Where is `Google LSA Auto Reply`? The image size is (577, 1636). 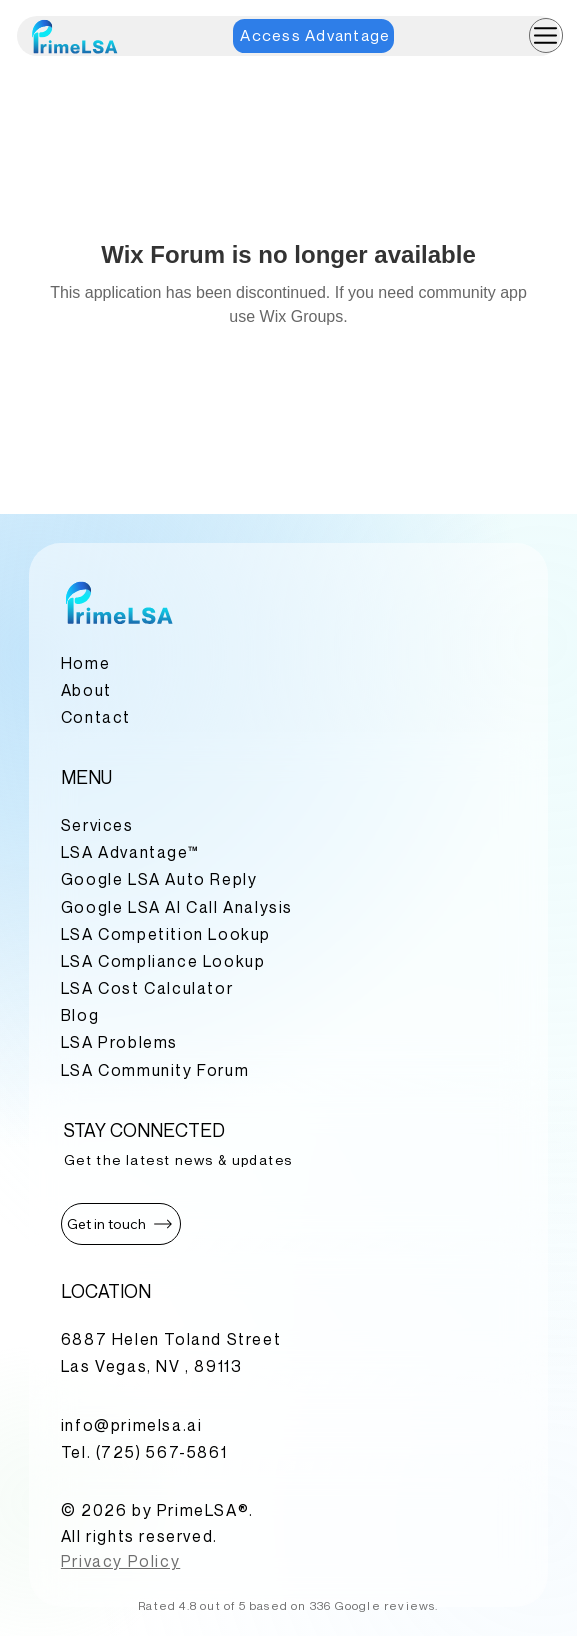
Google LSA Auto Reply is located at coordinates (159, 879).